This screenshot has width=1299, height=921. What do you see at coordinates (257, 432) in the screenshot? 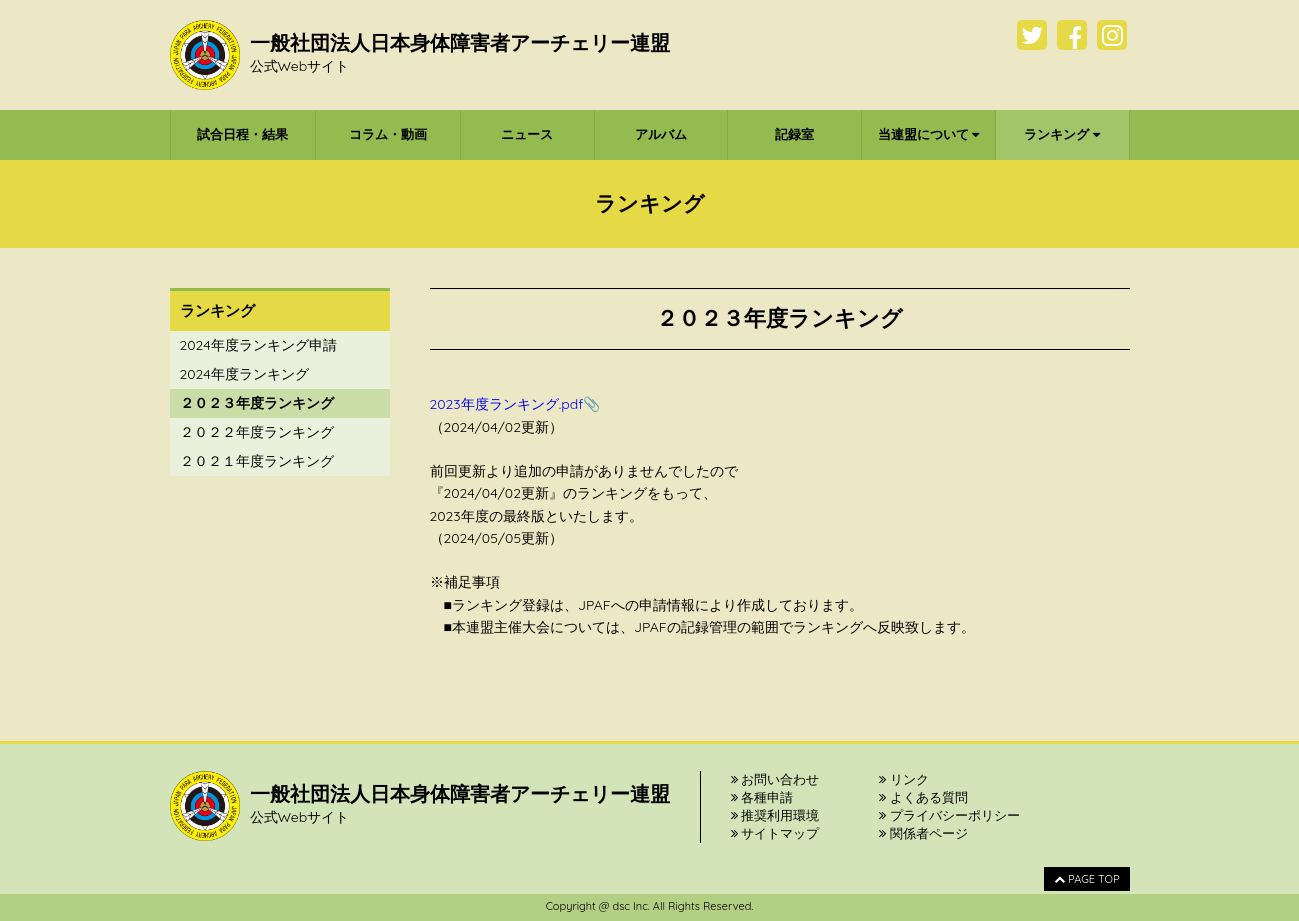
I see `２０２２年度ランキング` at bounding box center [257, 432].